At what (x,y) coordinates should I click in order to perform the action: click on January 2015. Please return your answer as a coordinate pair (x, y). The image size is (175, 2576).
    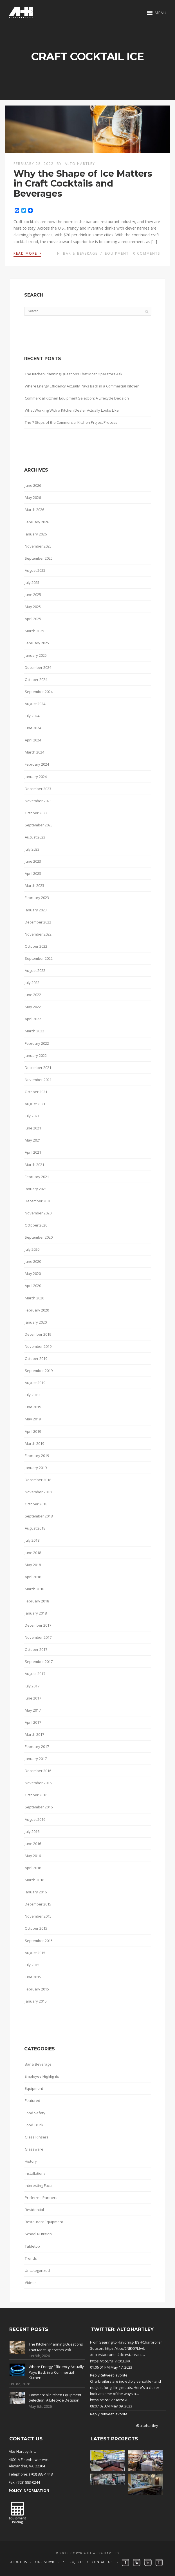
    Looking at the image, I should click on (36, 2001).